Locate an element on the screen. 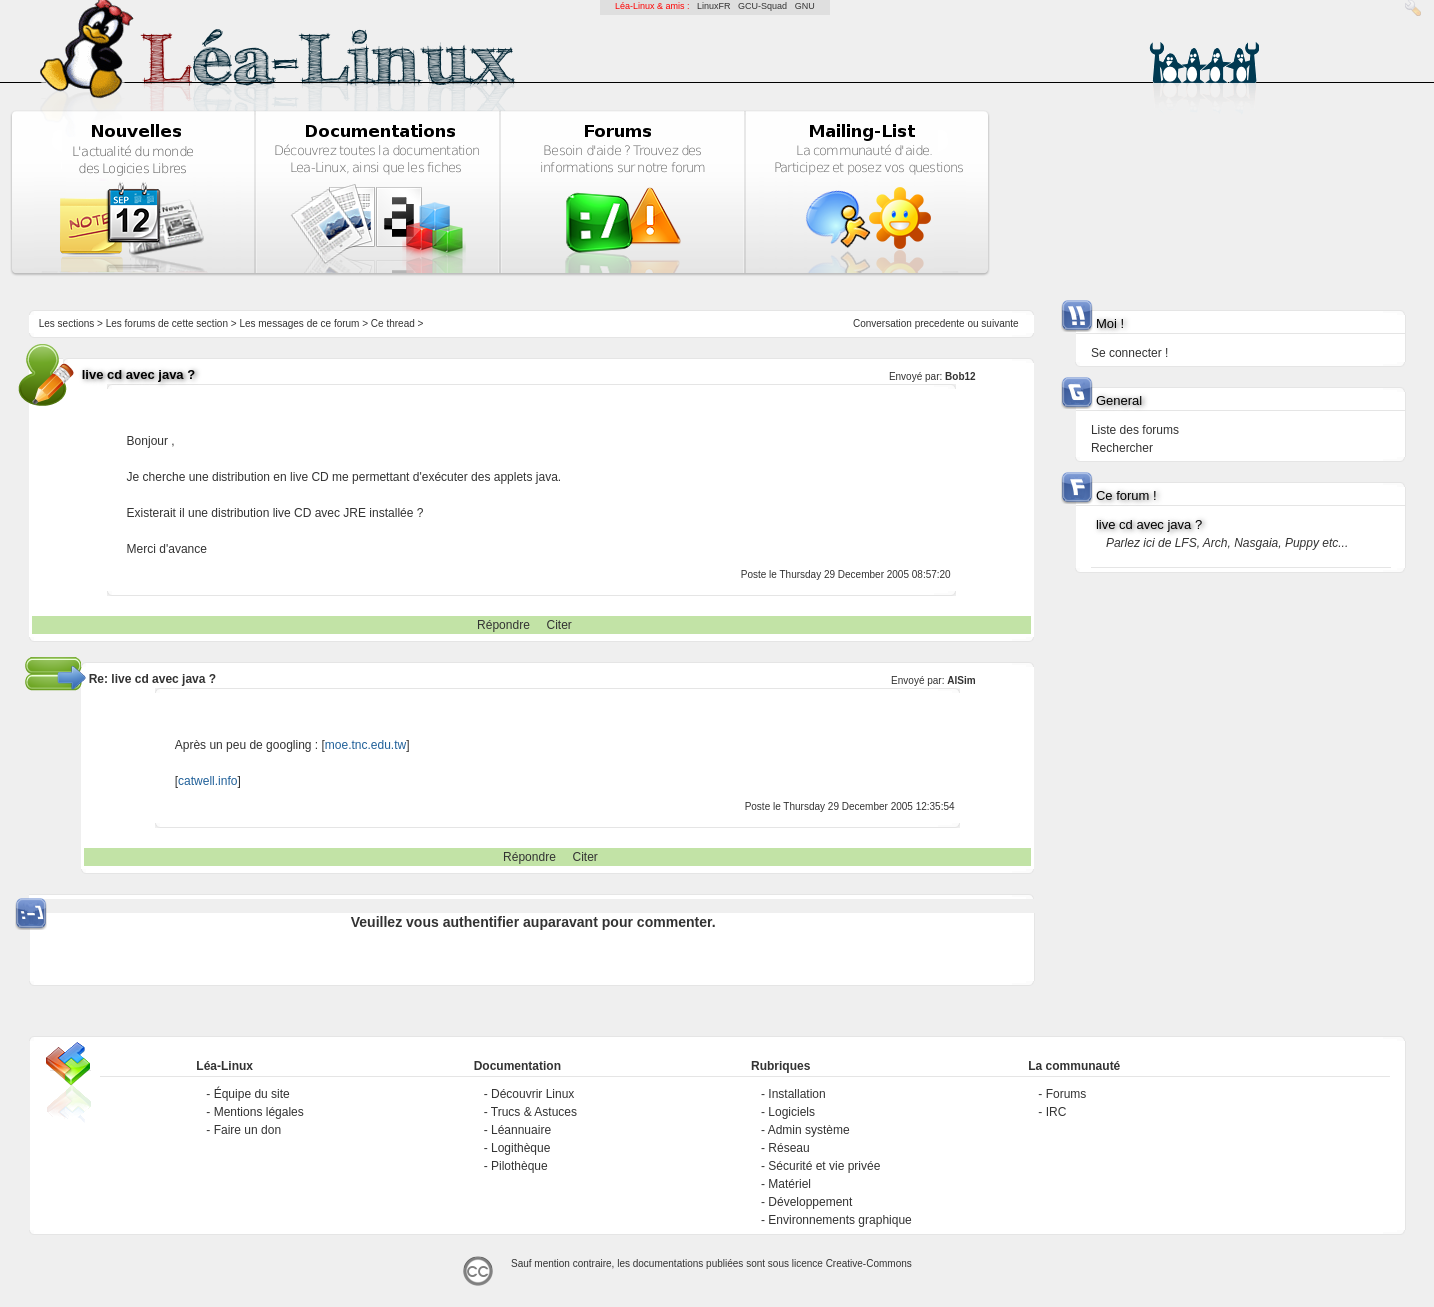  LinuxFR is located at coordinates (714, 6).